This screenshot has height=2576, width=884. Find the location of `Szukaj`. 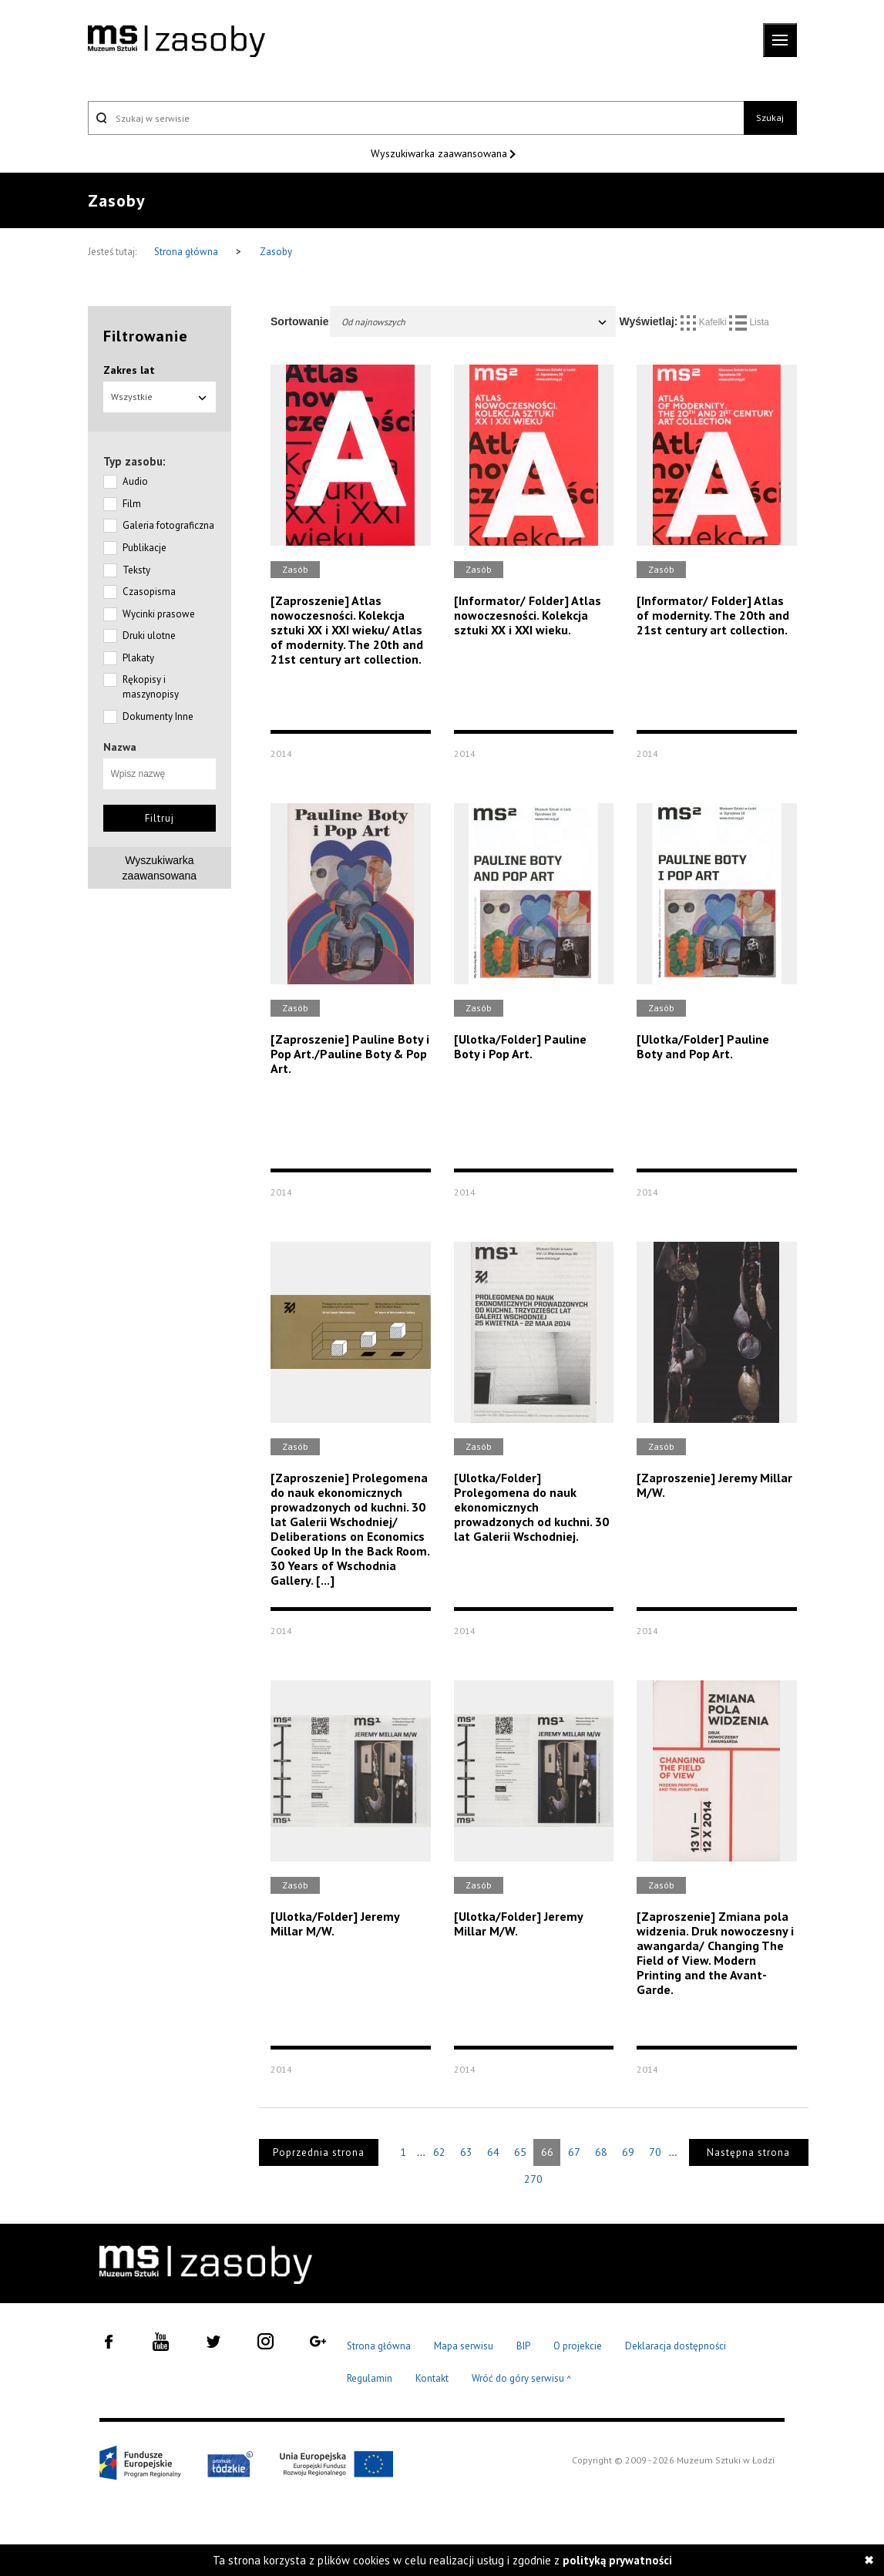

Szukaj is located at coordinates (770, 117).